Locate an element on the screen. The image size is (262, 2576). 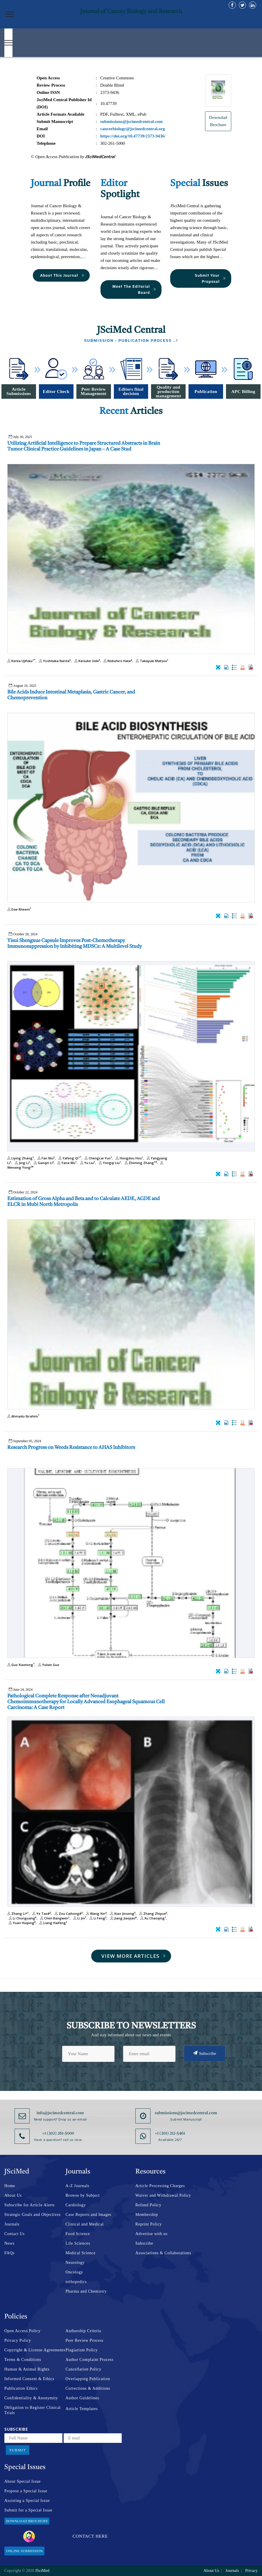
Yongqi Liu is located at coordinates (109, 1163).